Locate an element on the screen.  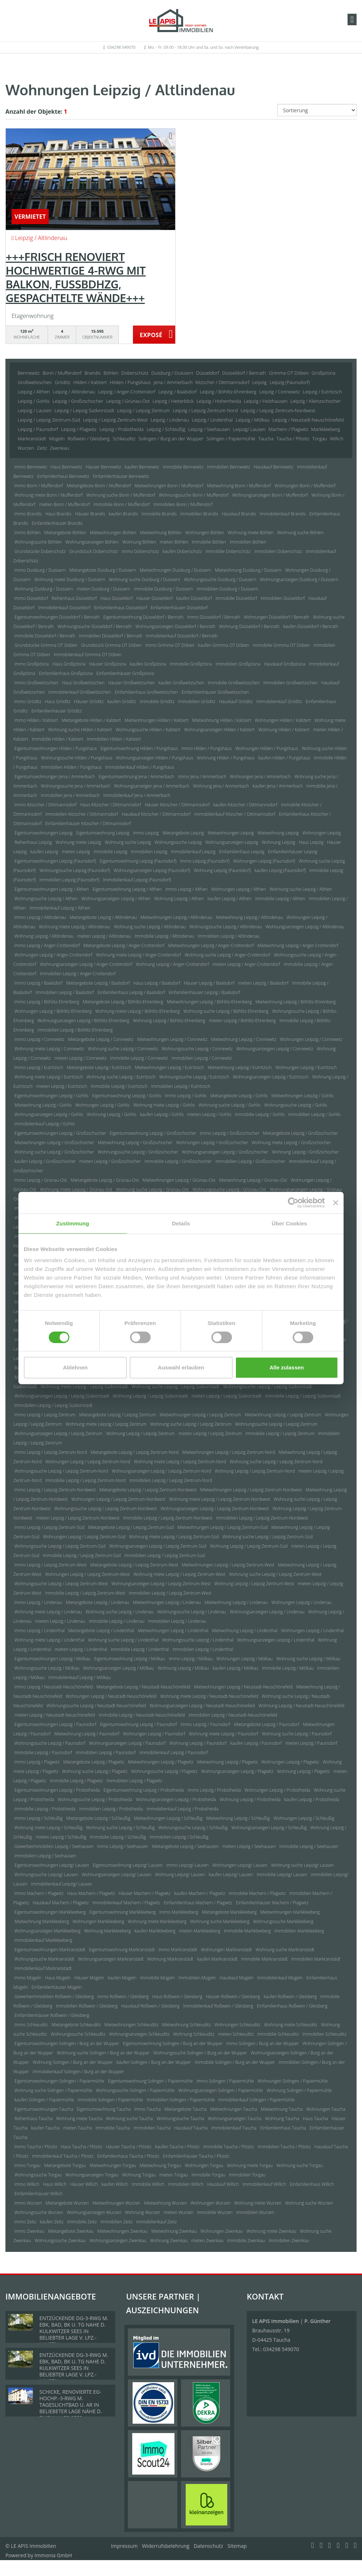
Immo Gröditz is located at coordinates (27, 701).